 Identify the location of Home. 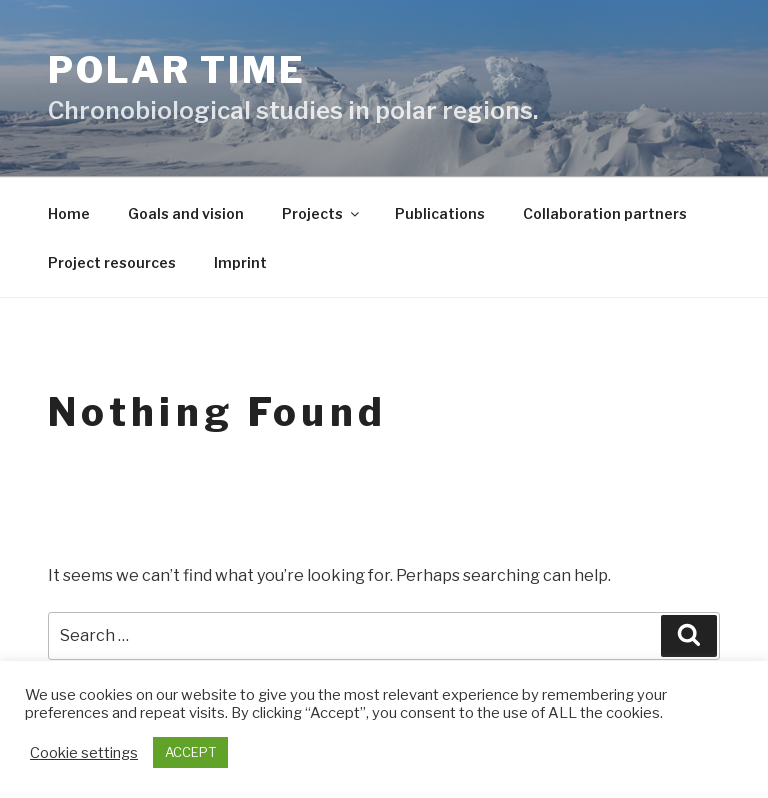
(69, 213).